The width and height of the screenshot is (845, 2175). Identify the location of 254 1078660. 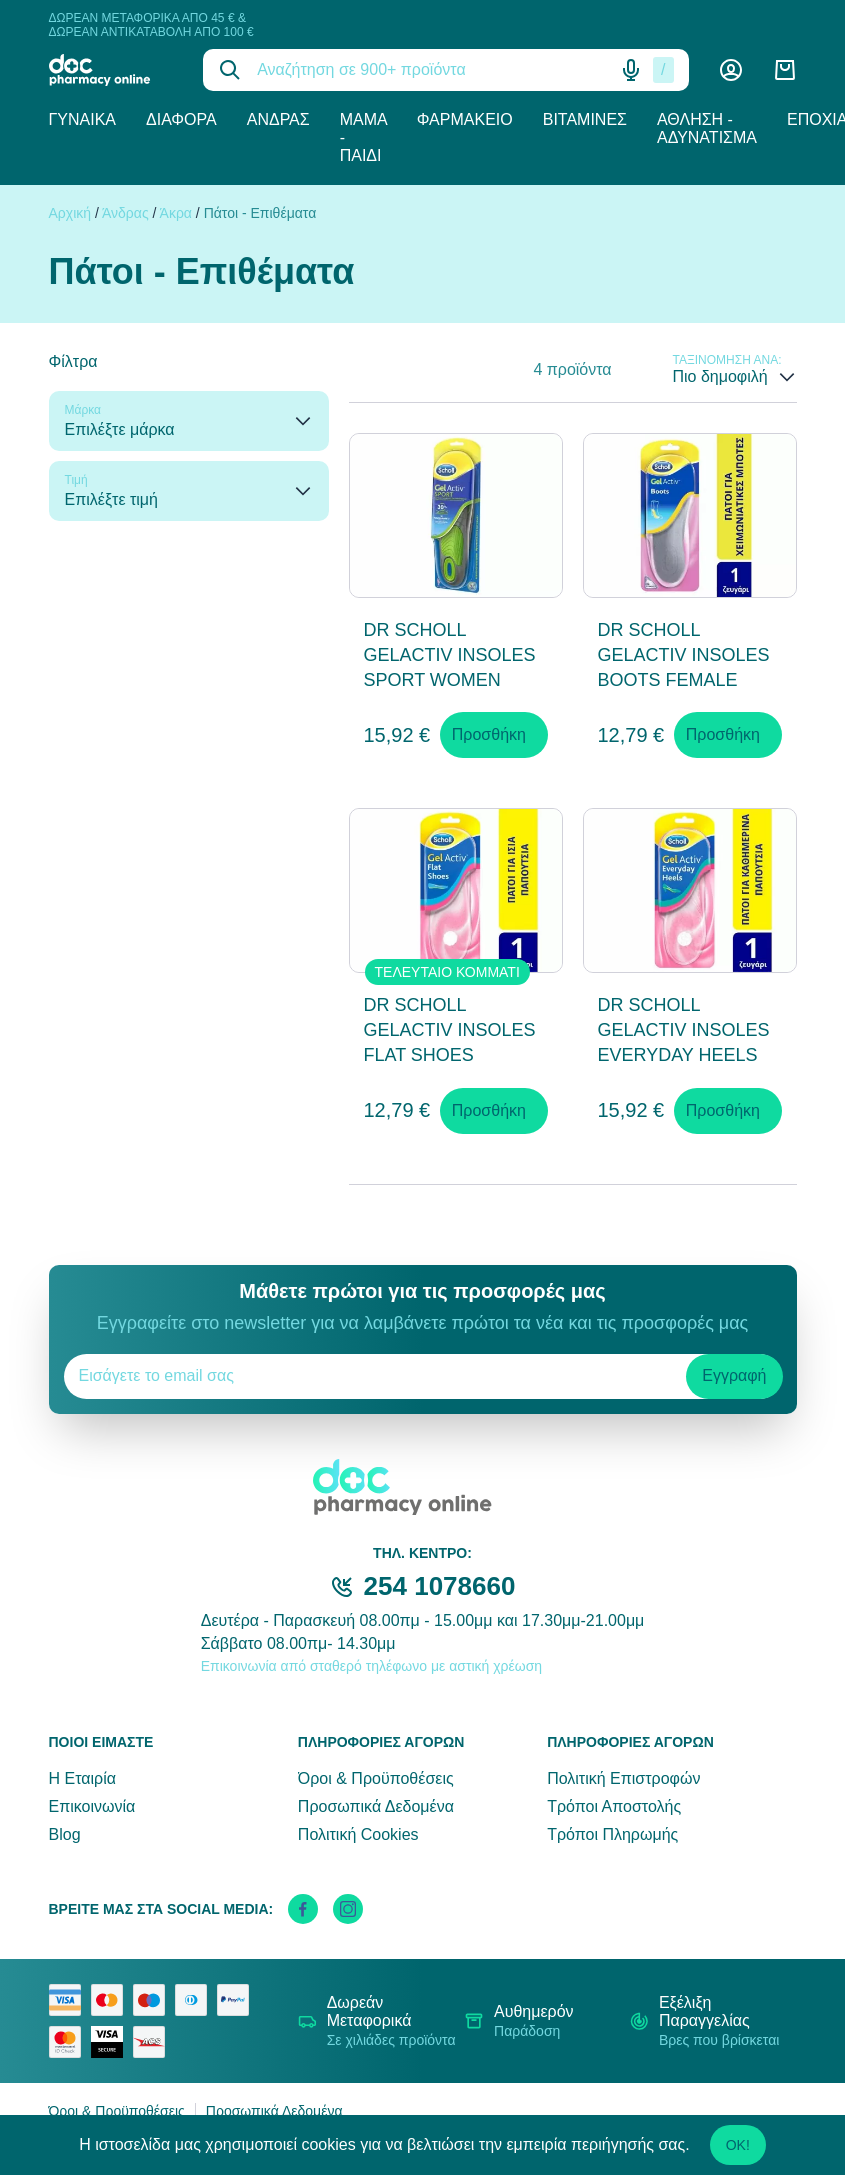
(440, 1586).